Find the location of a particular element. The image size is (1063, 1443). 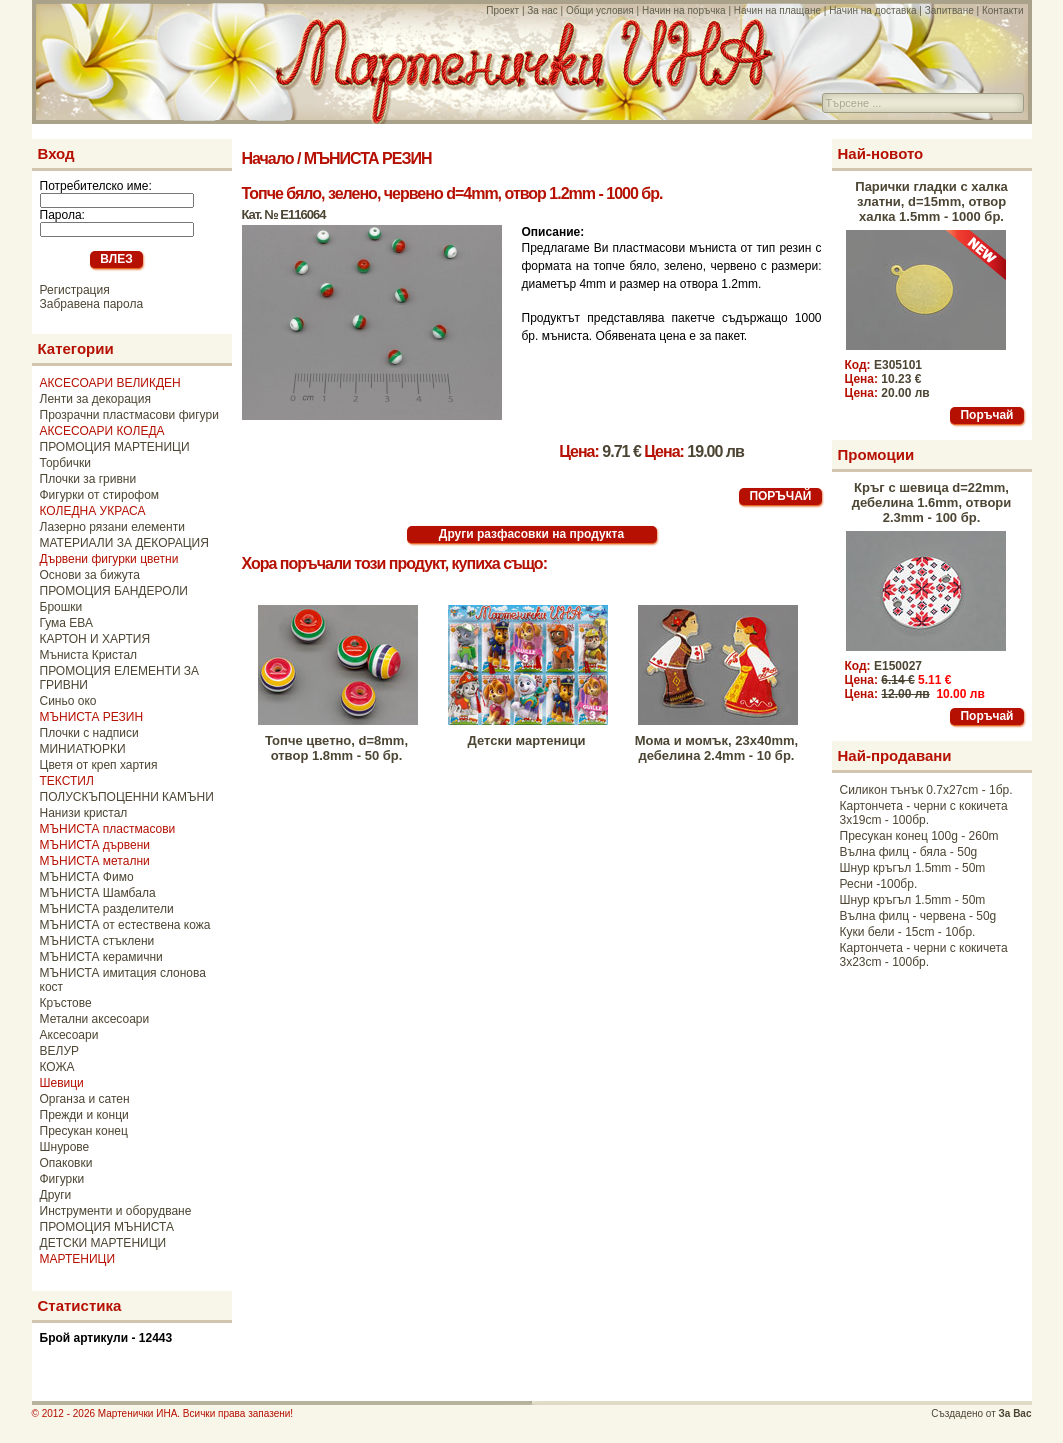

Мъниста Кристал is located at coordinates (89, 655).